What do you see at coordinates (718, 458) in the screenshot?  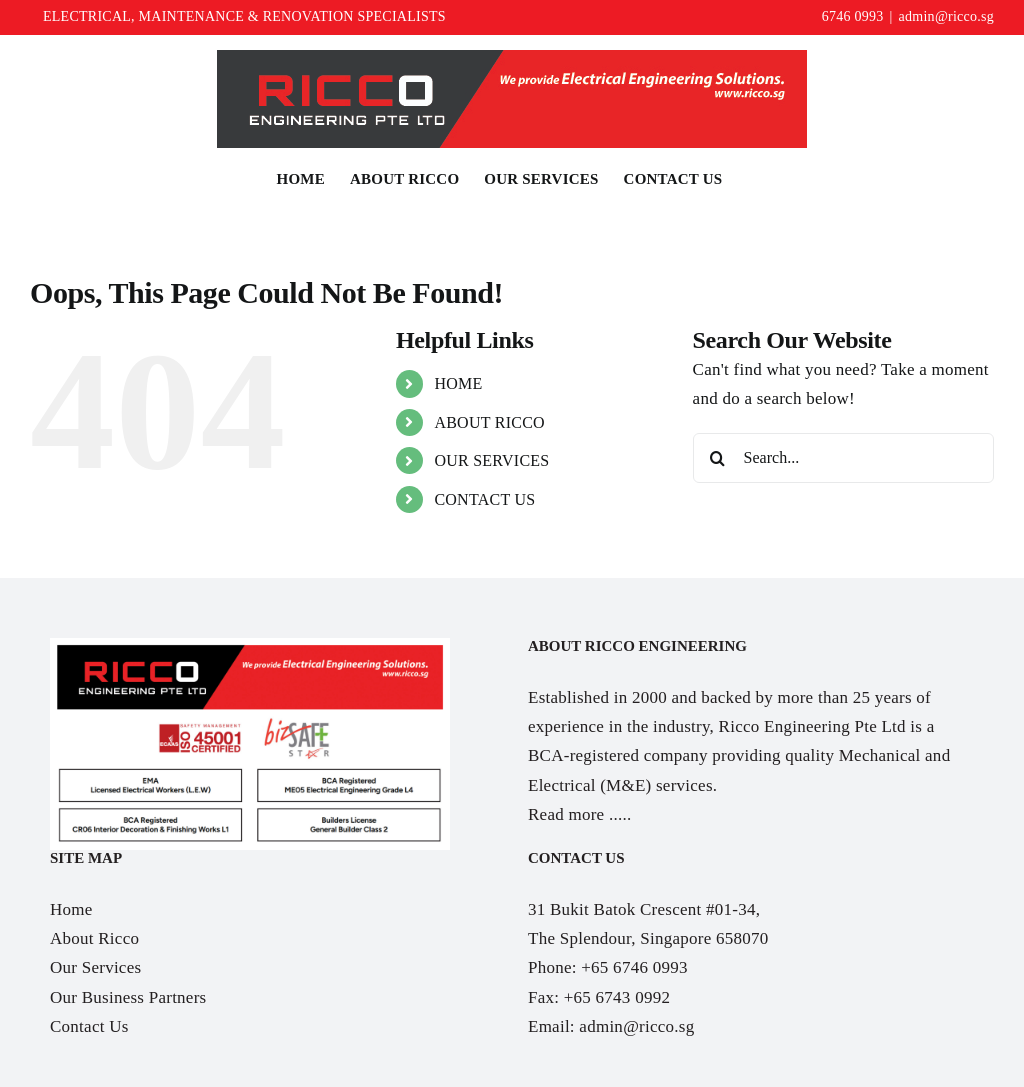 I see `[Search]` at bounding box center [718, 458].